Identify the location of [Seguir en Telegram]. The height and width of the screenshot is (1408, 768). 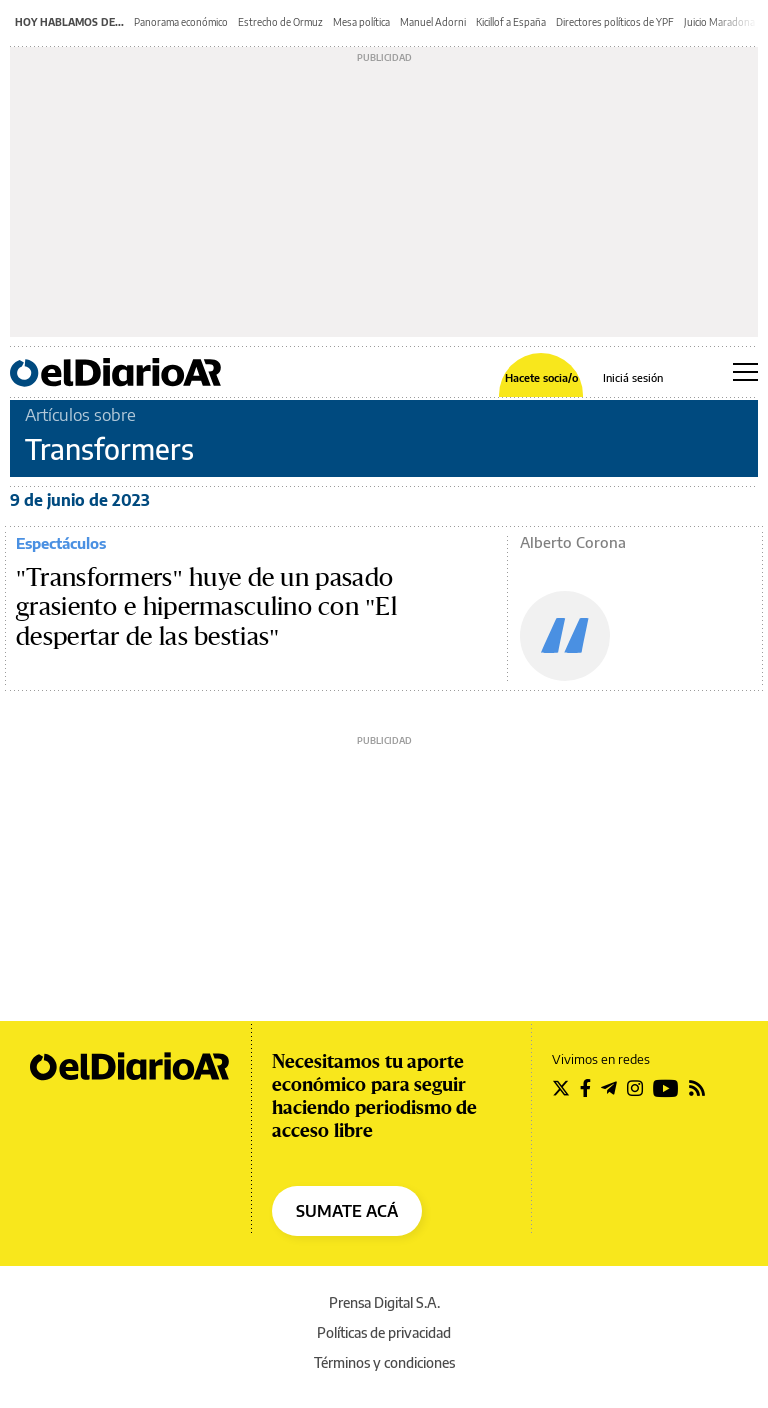
(609, 1088).